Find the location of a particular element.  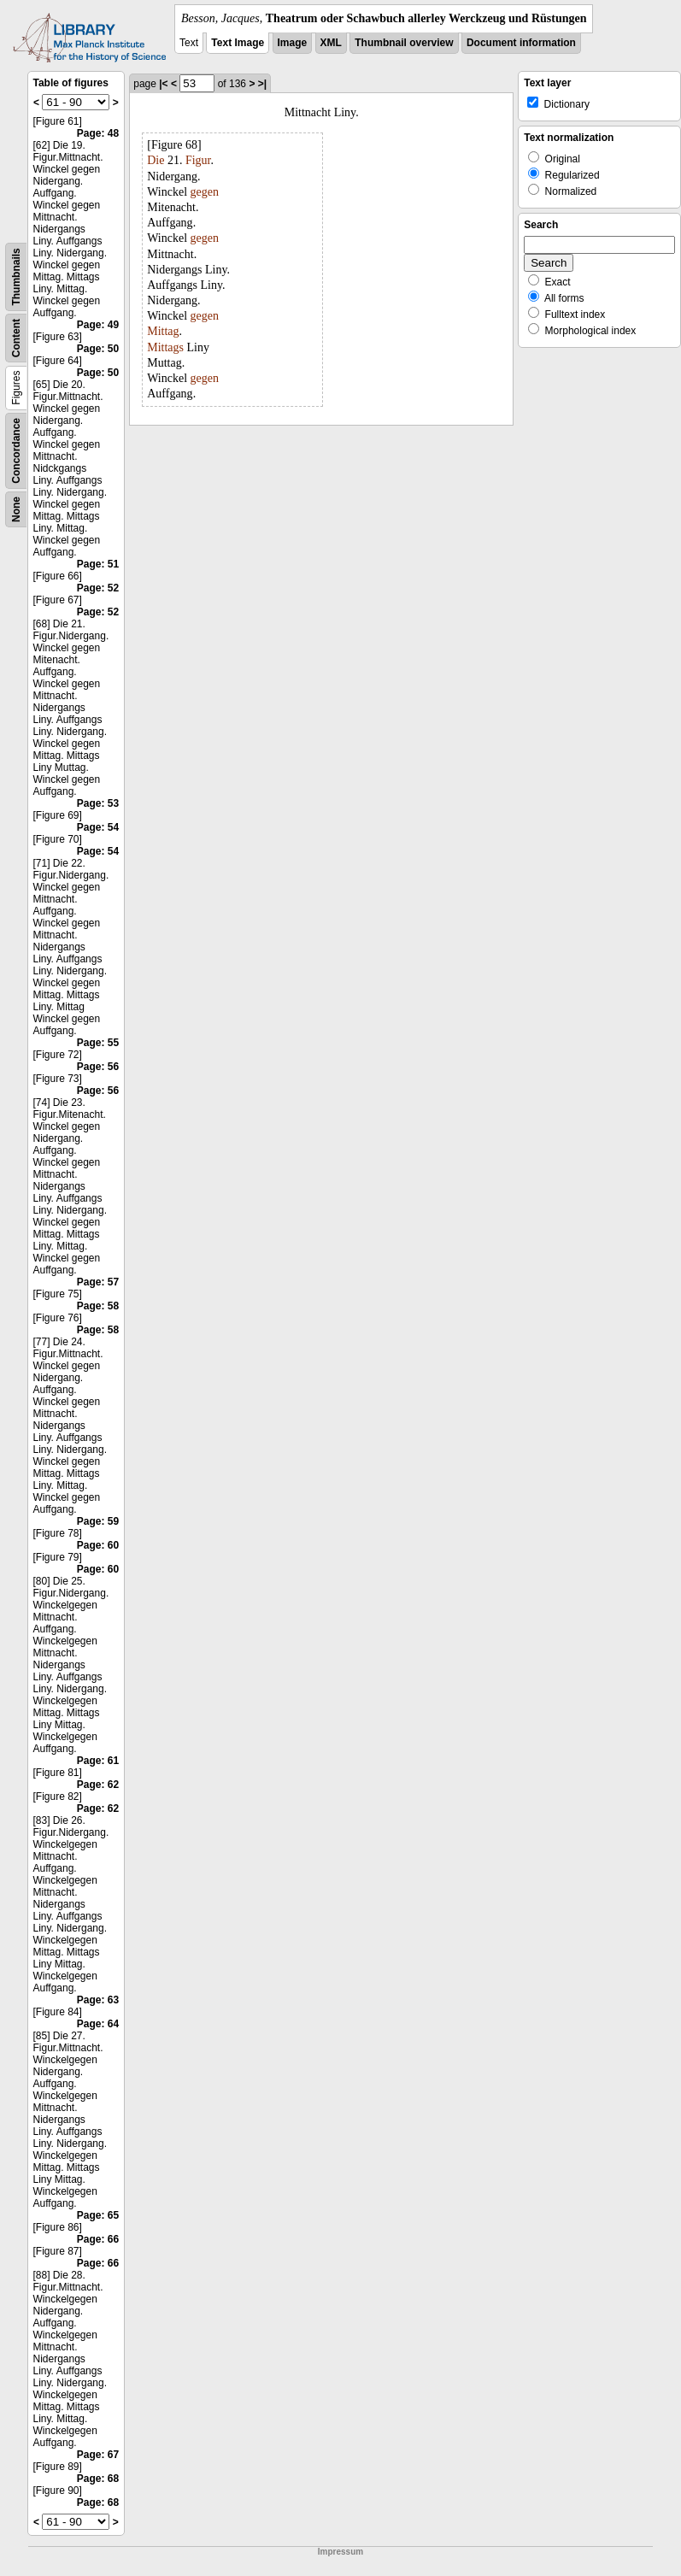

Page: 60 is located at coordinates (98, 1545).